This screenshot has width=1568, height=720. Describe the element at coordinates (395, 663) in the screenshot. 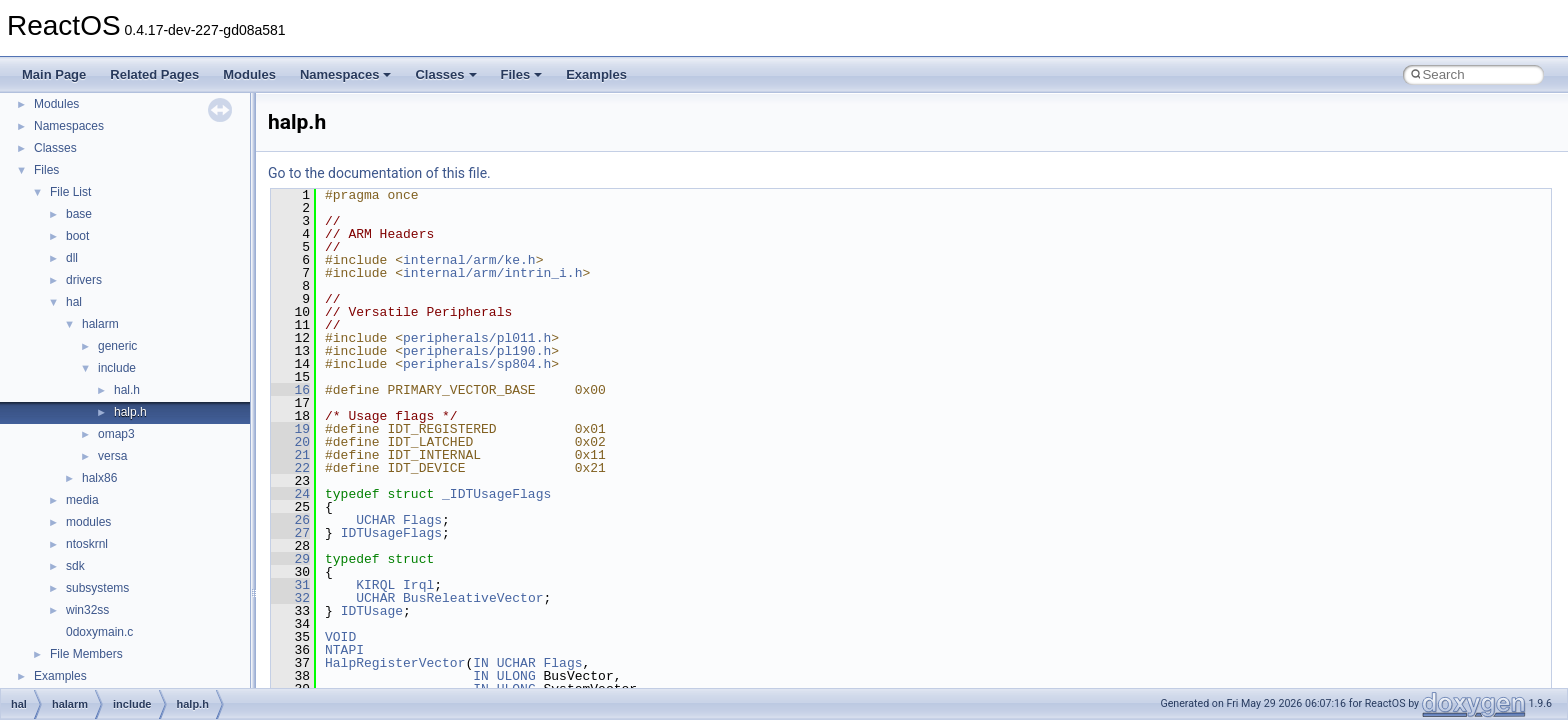

I see `HalpRegisterVector` at that location.